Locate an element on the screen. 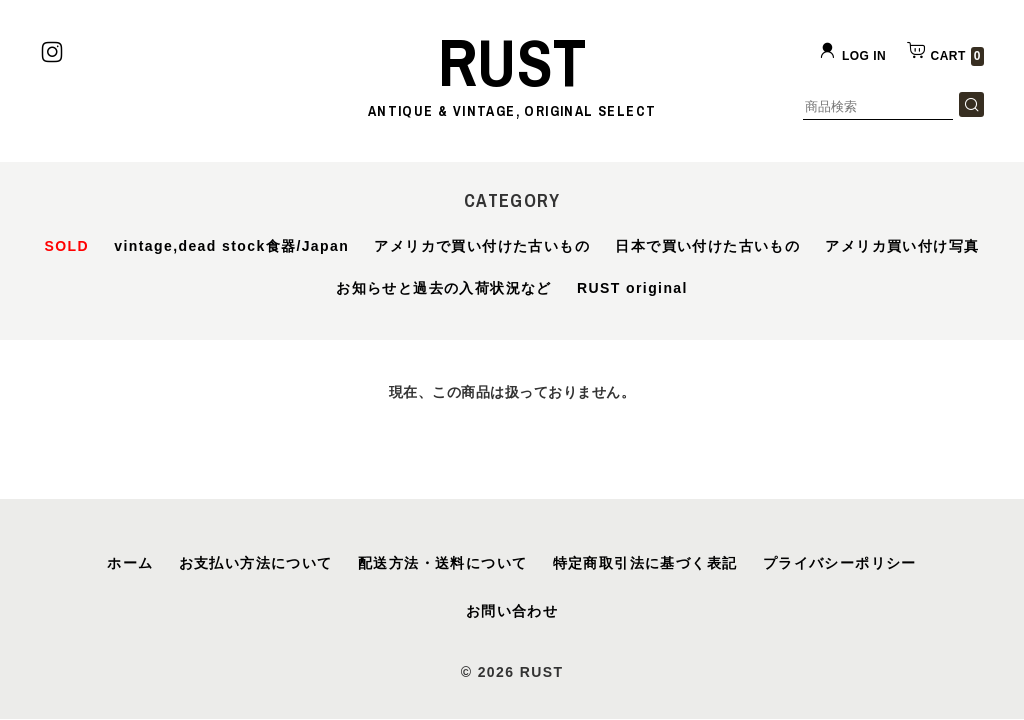 The image size is (1024, 720). プライバシーポリシー is located at coordinates (840, 563).